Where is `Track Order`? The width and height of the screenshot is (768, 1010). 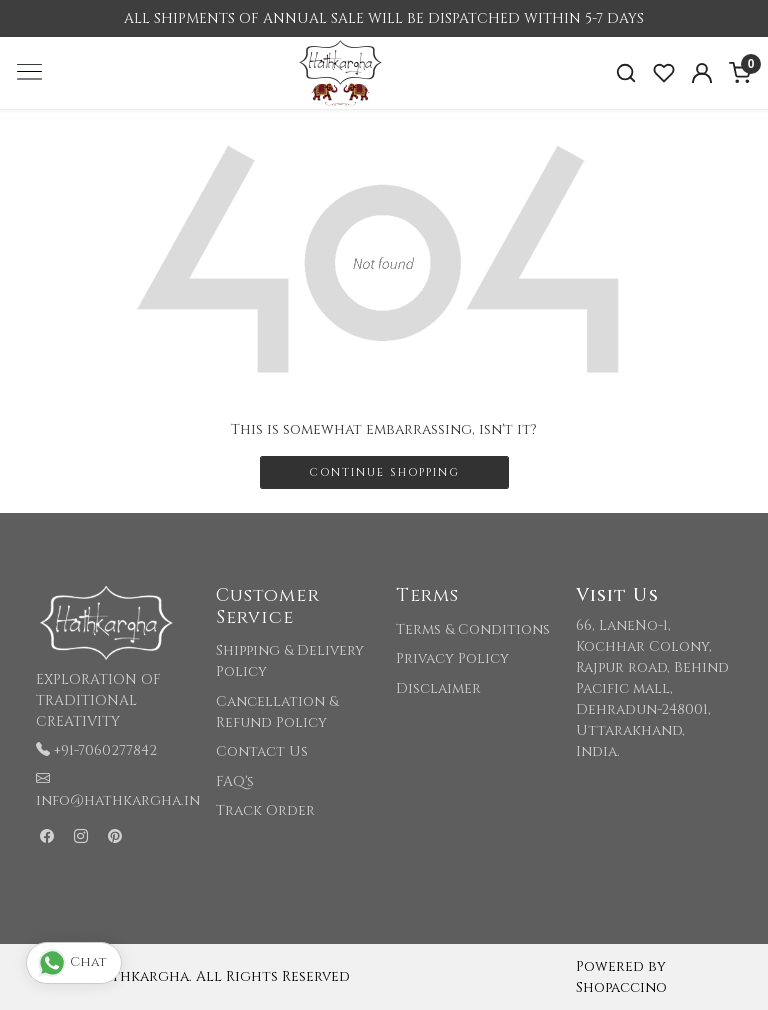
Track Order is located at coordinates (265, 810).